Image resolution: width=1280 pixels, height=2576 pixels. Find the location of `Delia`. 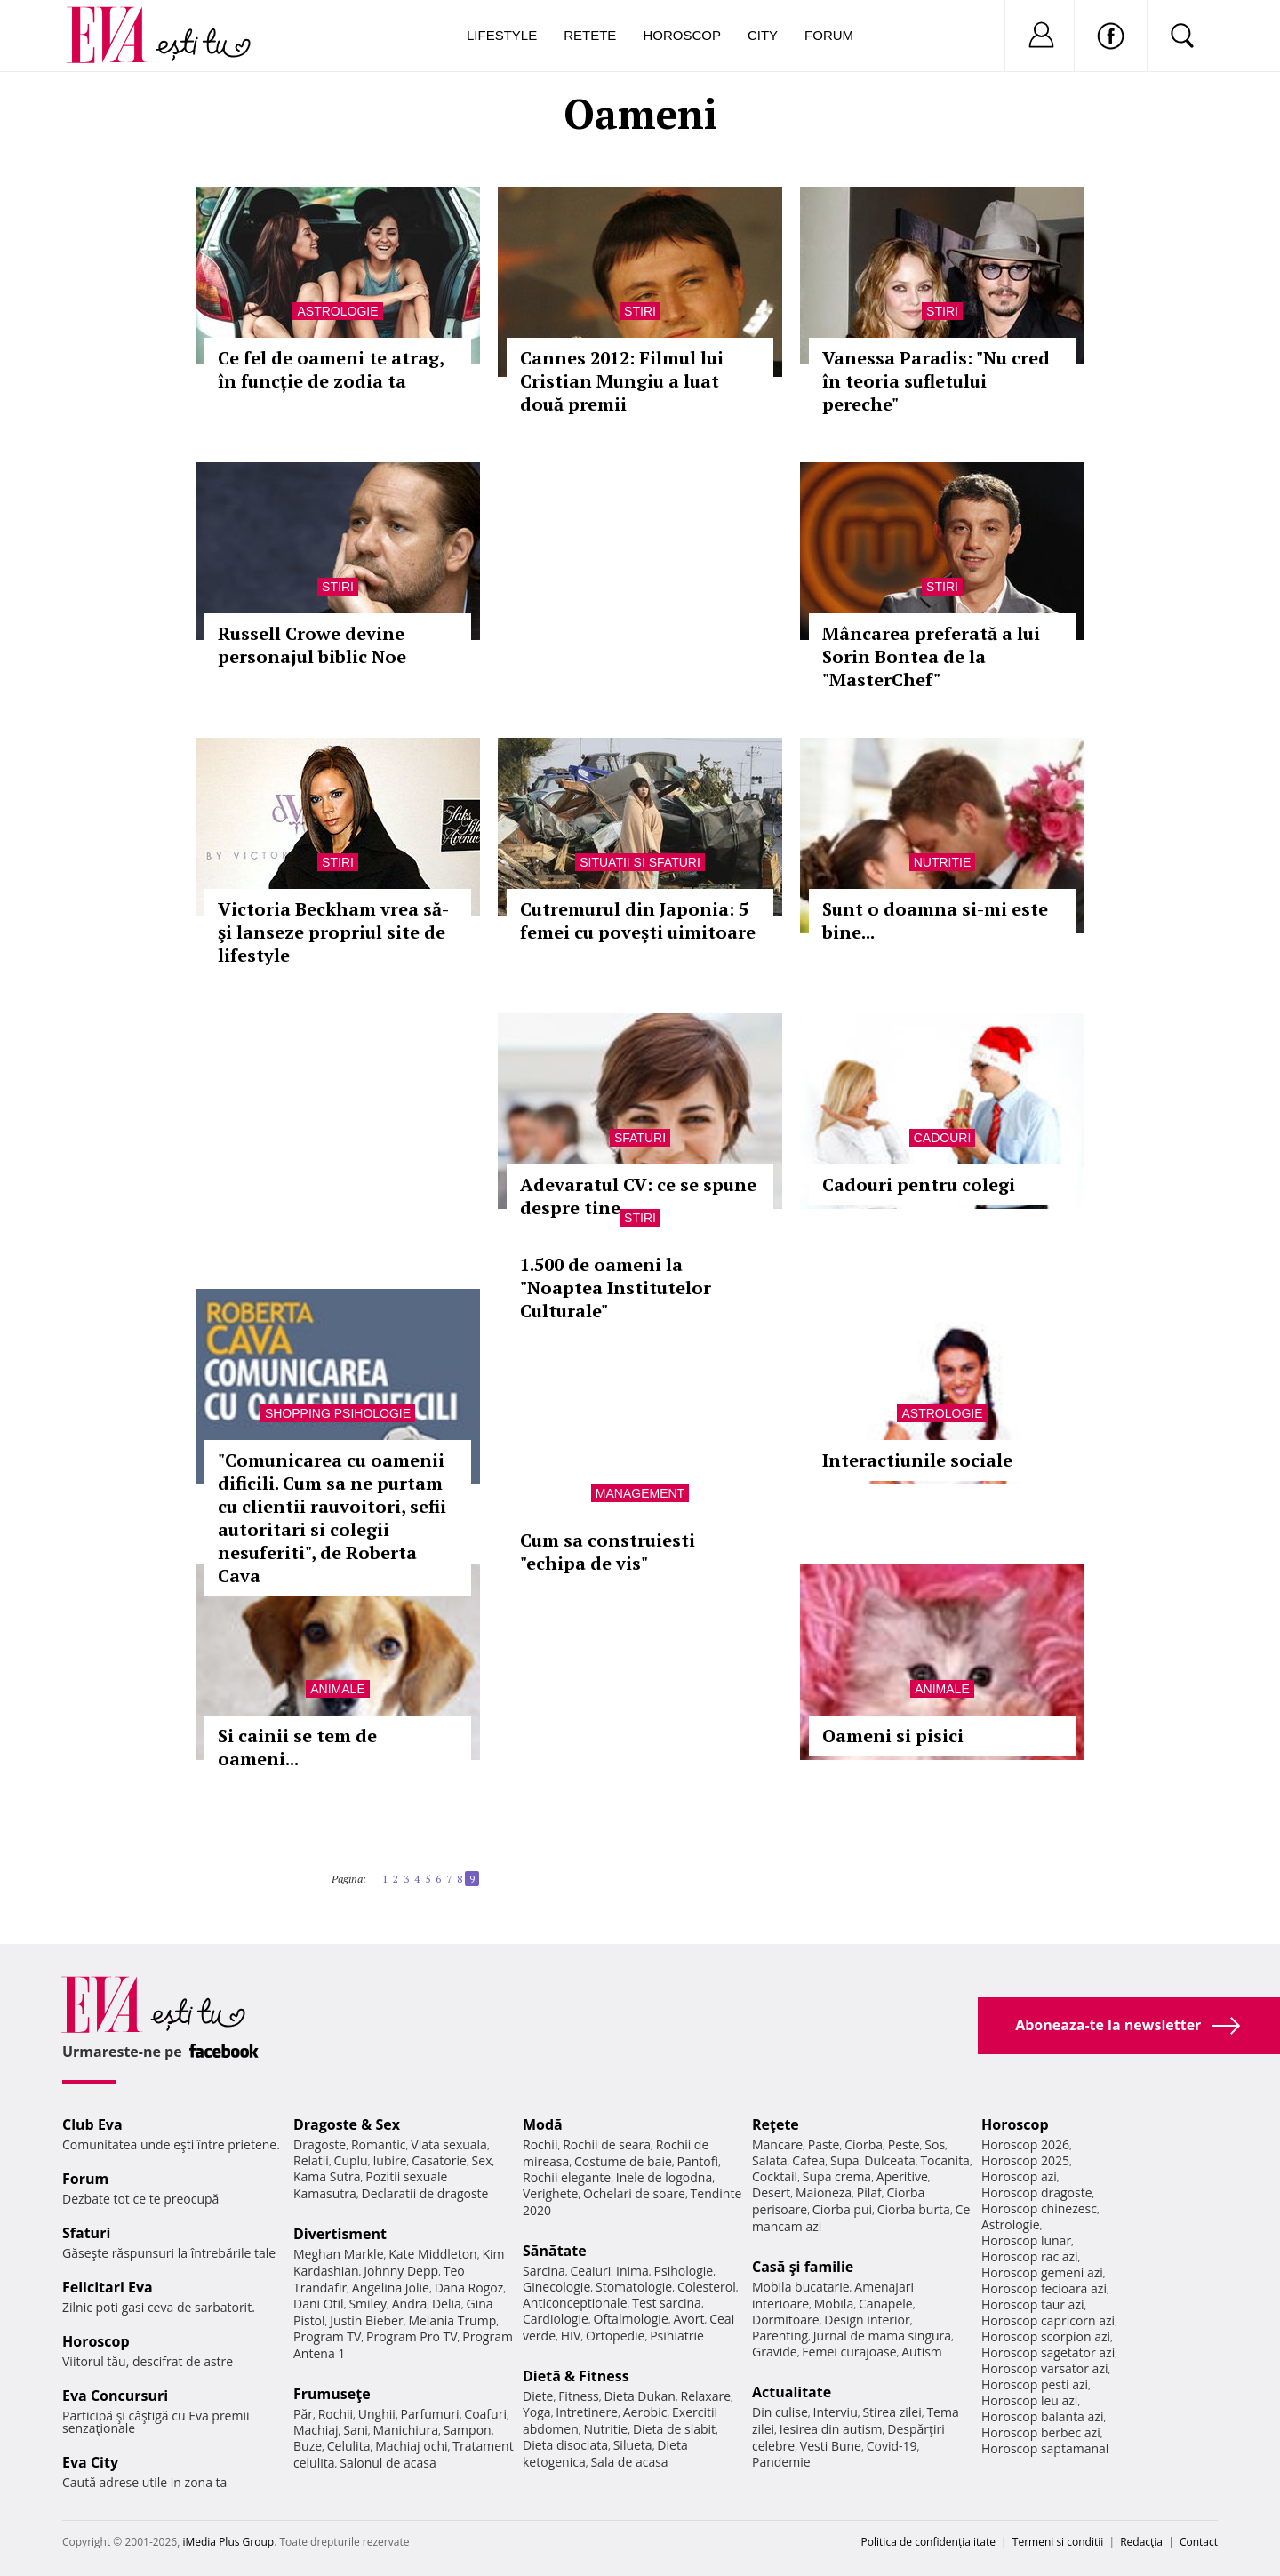

Delia is located at coordinates (446, 2303).